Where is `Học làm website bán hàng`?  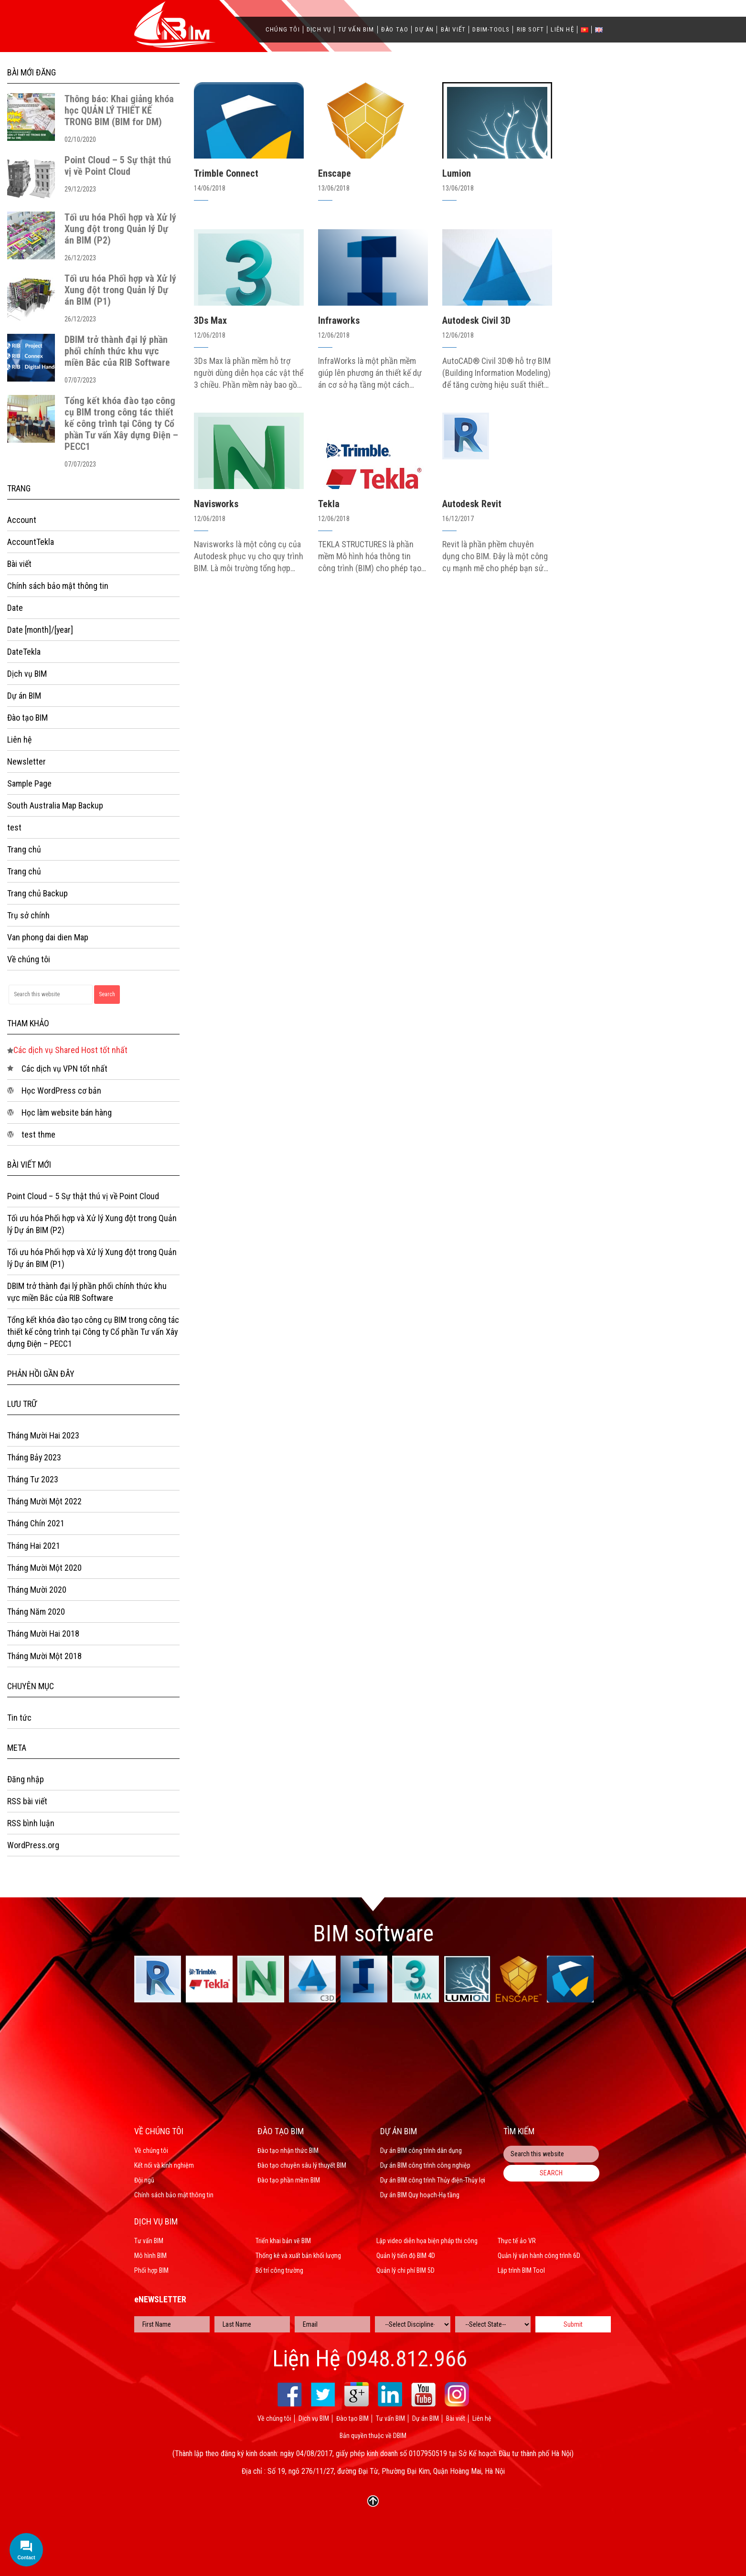
Học làm website bán hàng is located at coordinates (66, 1114).